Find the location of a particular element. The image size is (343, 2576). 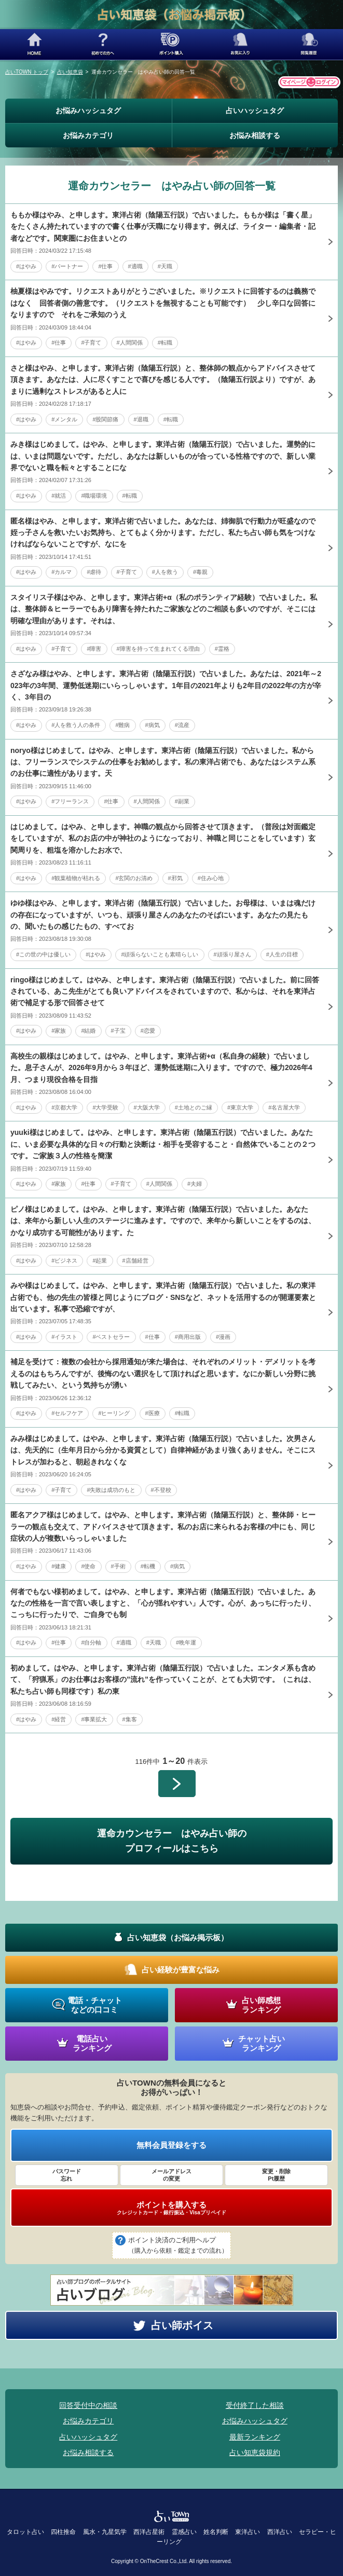

ringo様はじめまして。はやみ、と申します。東洋占術（陰陽五行説）で占いました。前に回答されている、あこ先生がとても良いアドバイスをされていますので、私からは、それを東洋占術で補足する形で回答させて is located at coordinates (164, 991).